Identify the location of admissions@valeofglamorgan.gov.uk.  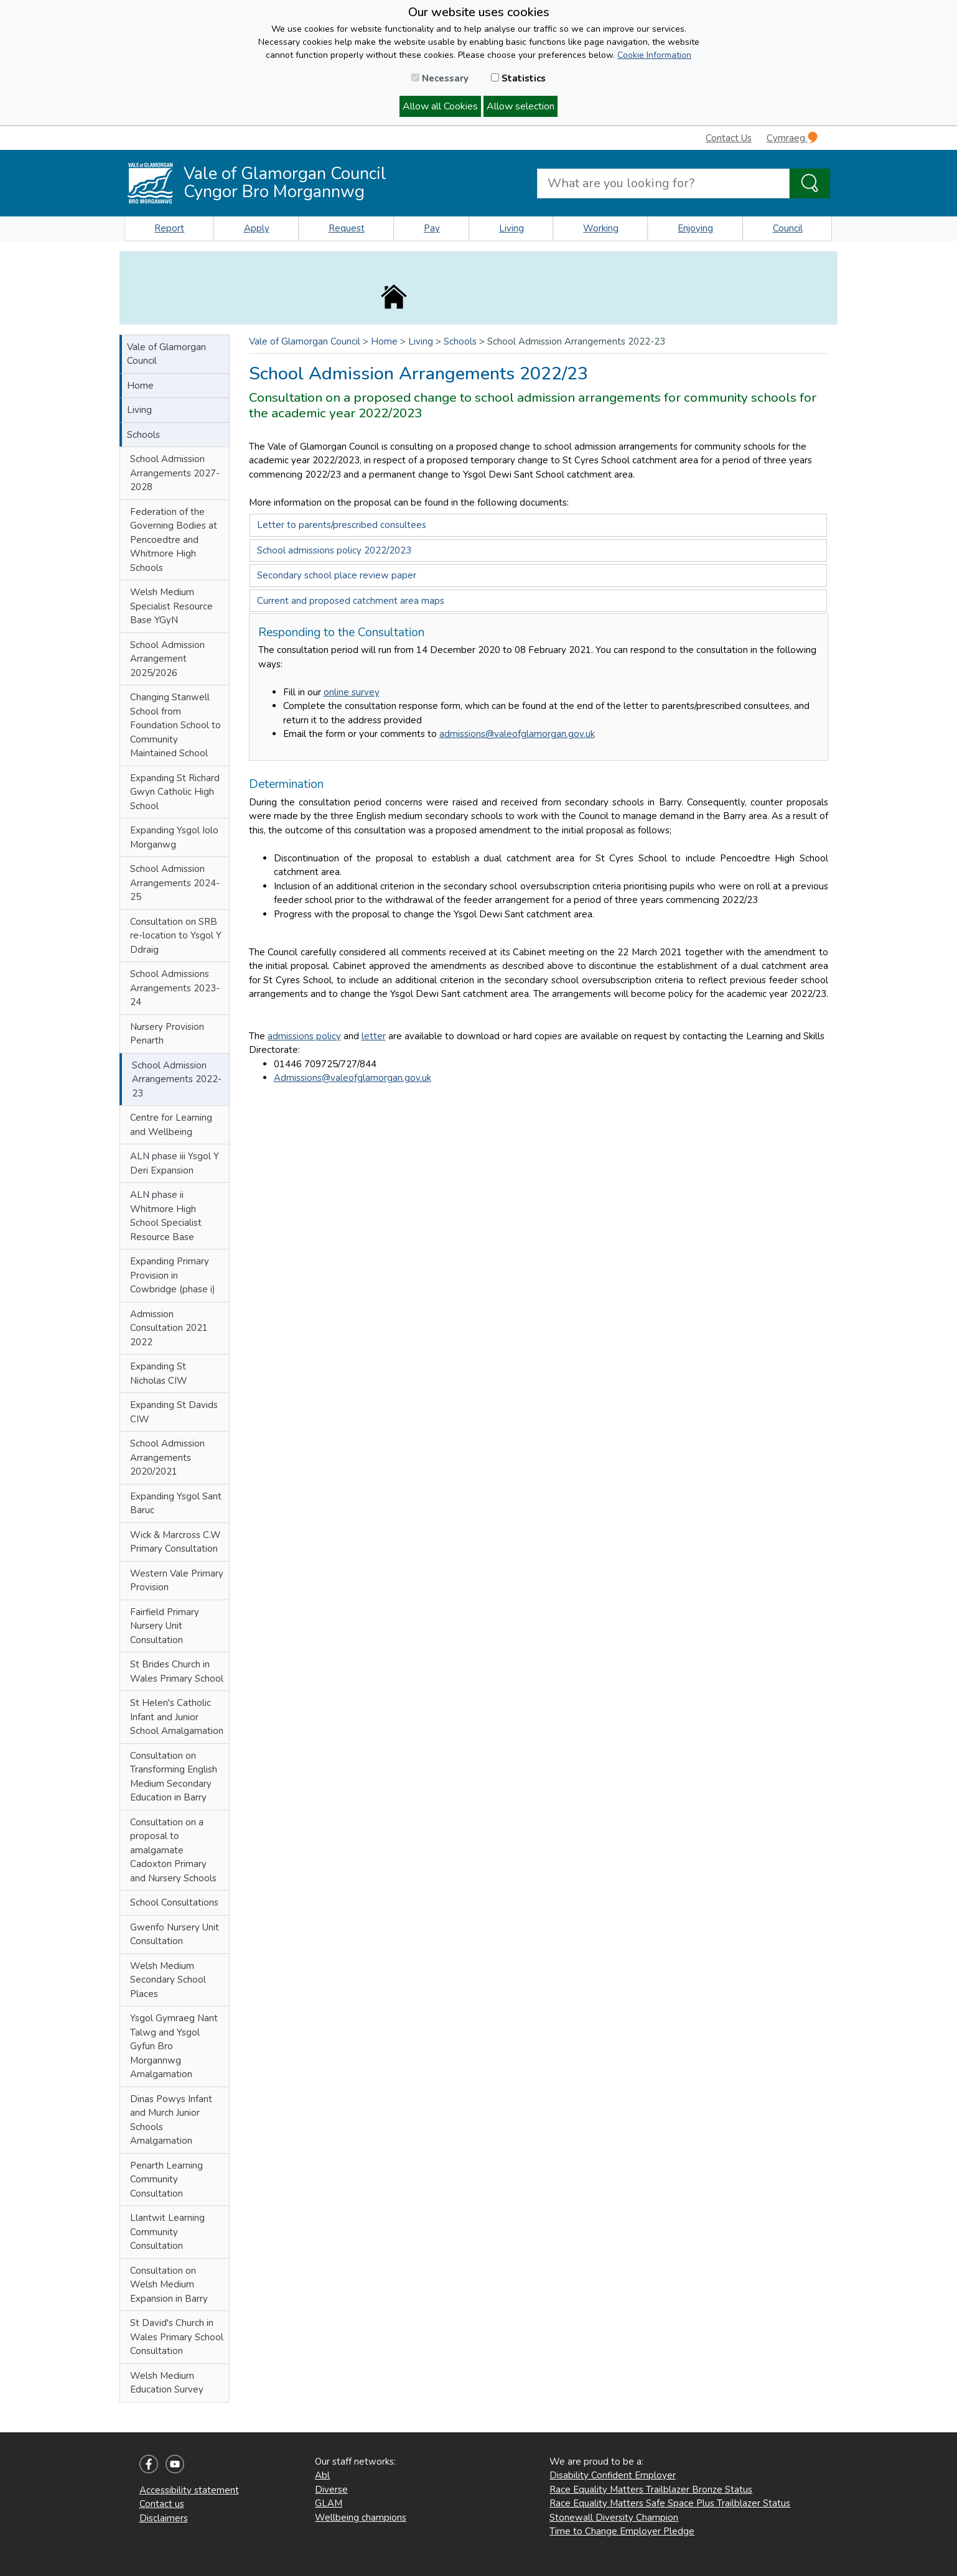
(517, 734).